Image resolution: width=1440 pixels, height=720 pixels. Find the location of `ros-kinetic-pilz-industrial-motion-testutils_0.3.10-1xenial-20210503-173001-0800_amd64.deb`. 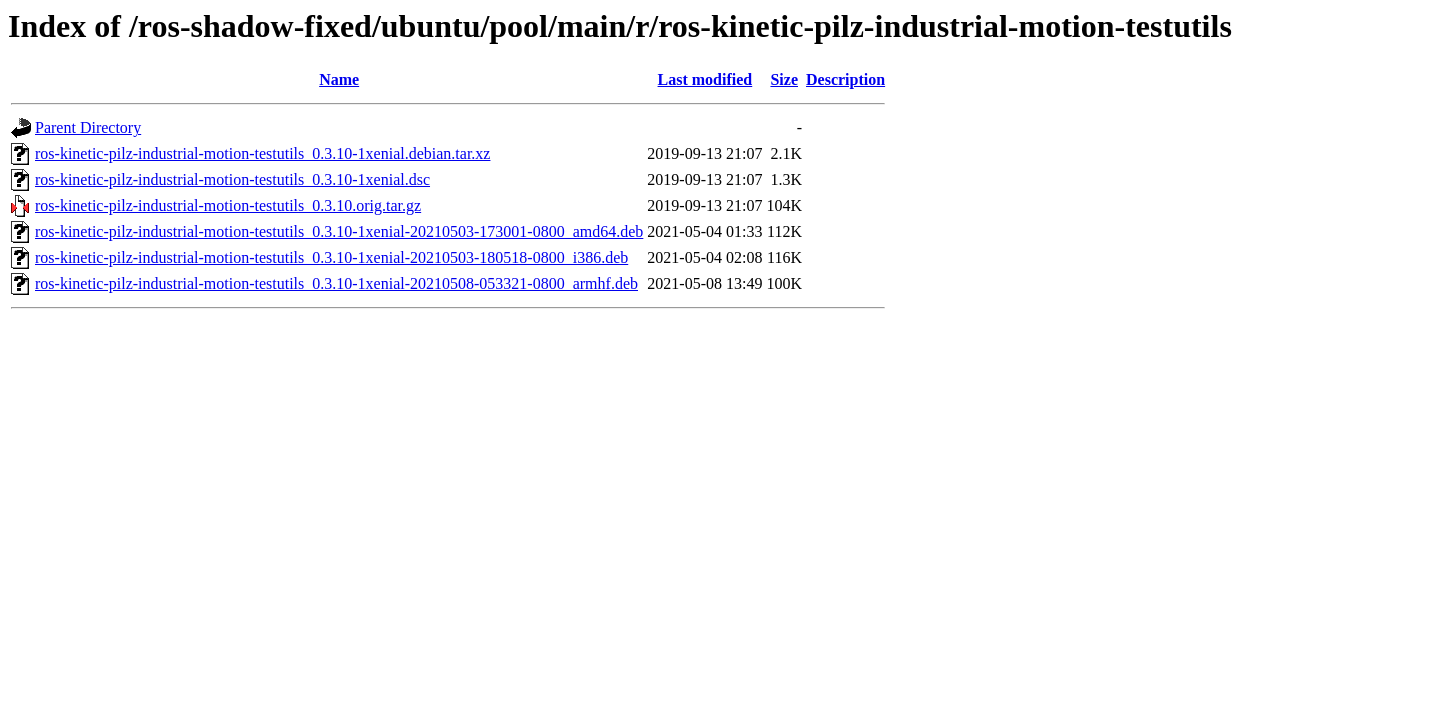

ros-kinetic-pilz-industrial-motion-testutils_0.3.10-1xenial-20210503-173001-0800_amd64.deb is located at coordinates (339, 231).